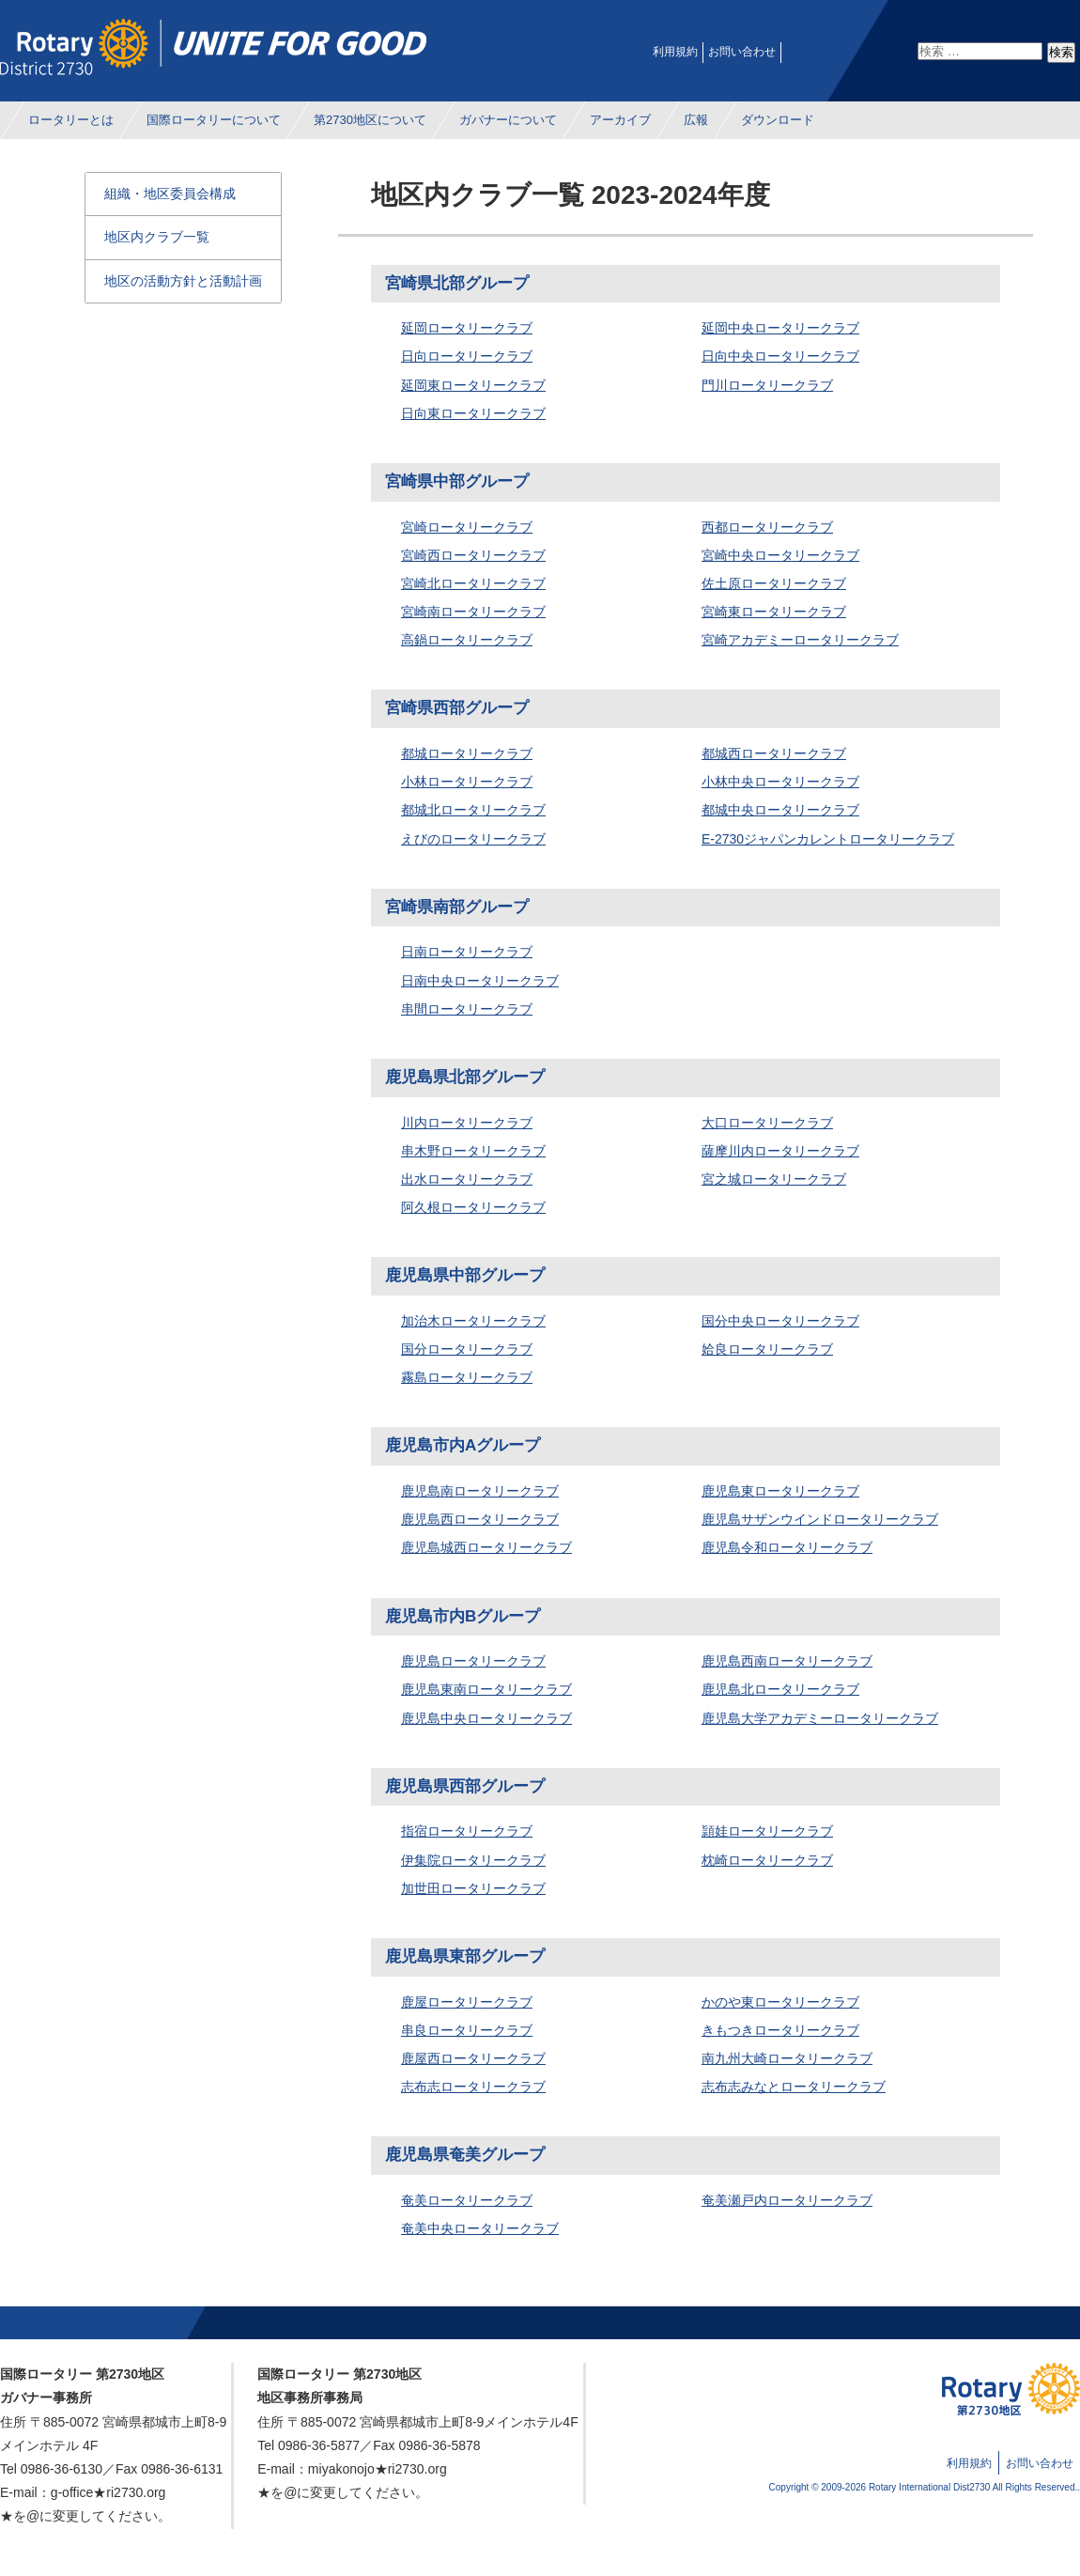  What do you see at coordinates (787, 1660) in the screenshot?
I see `鹿児島西南ロータリークラブ` at bounding box center [787, 1660].